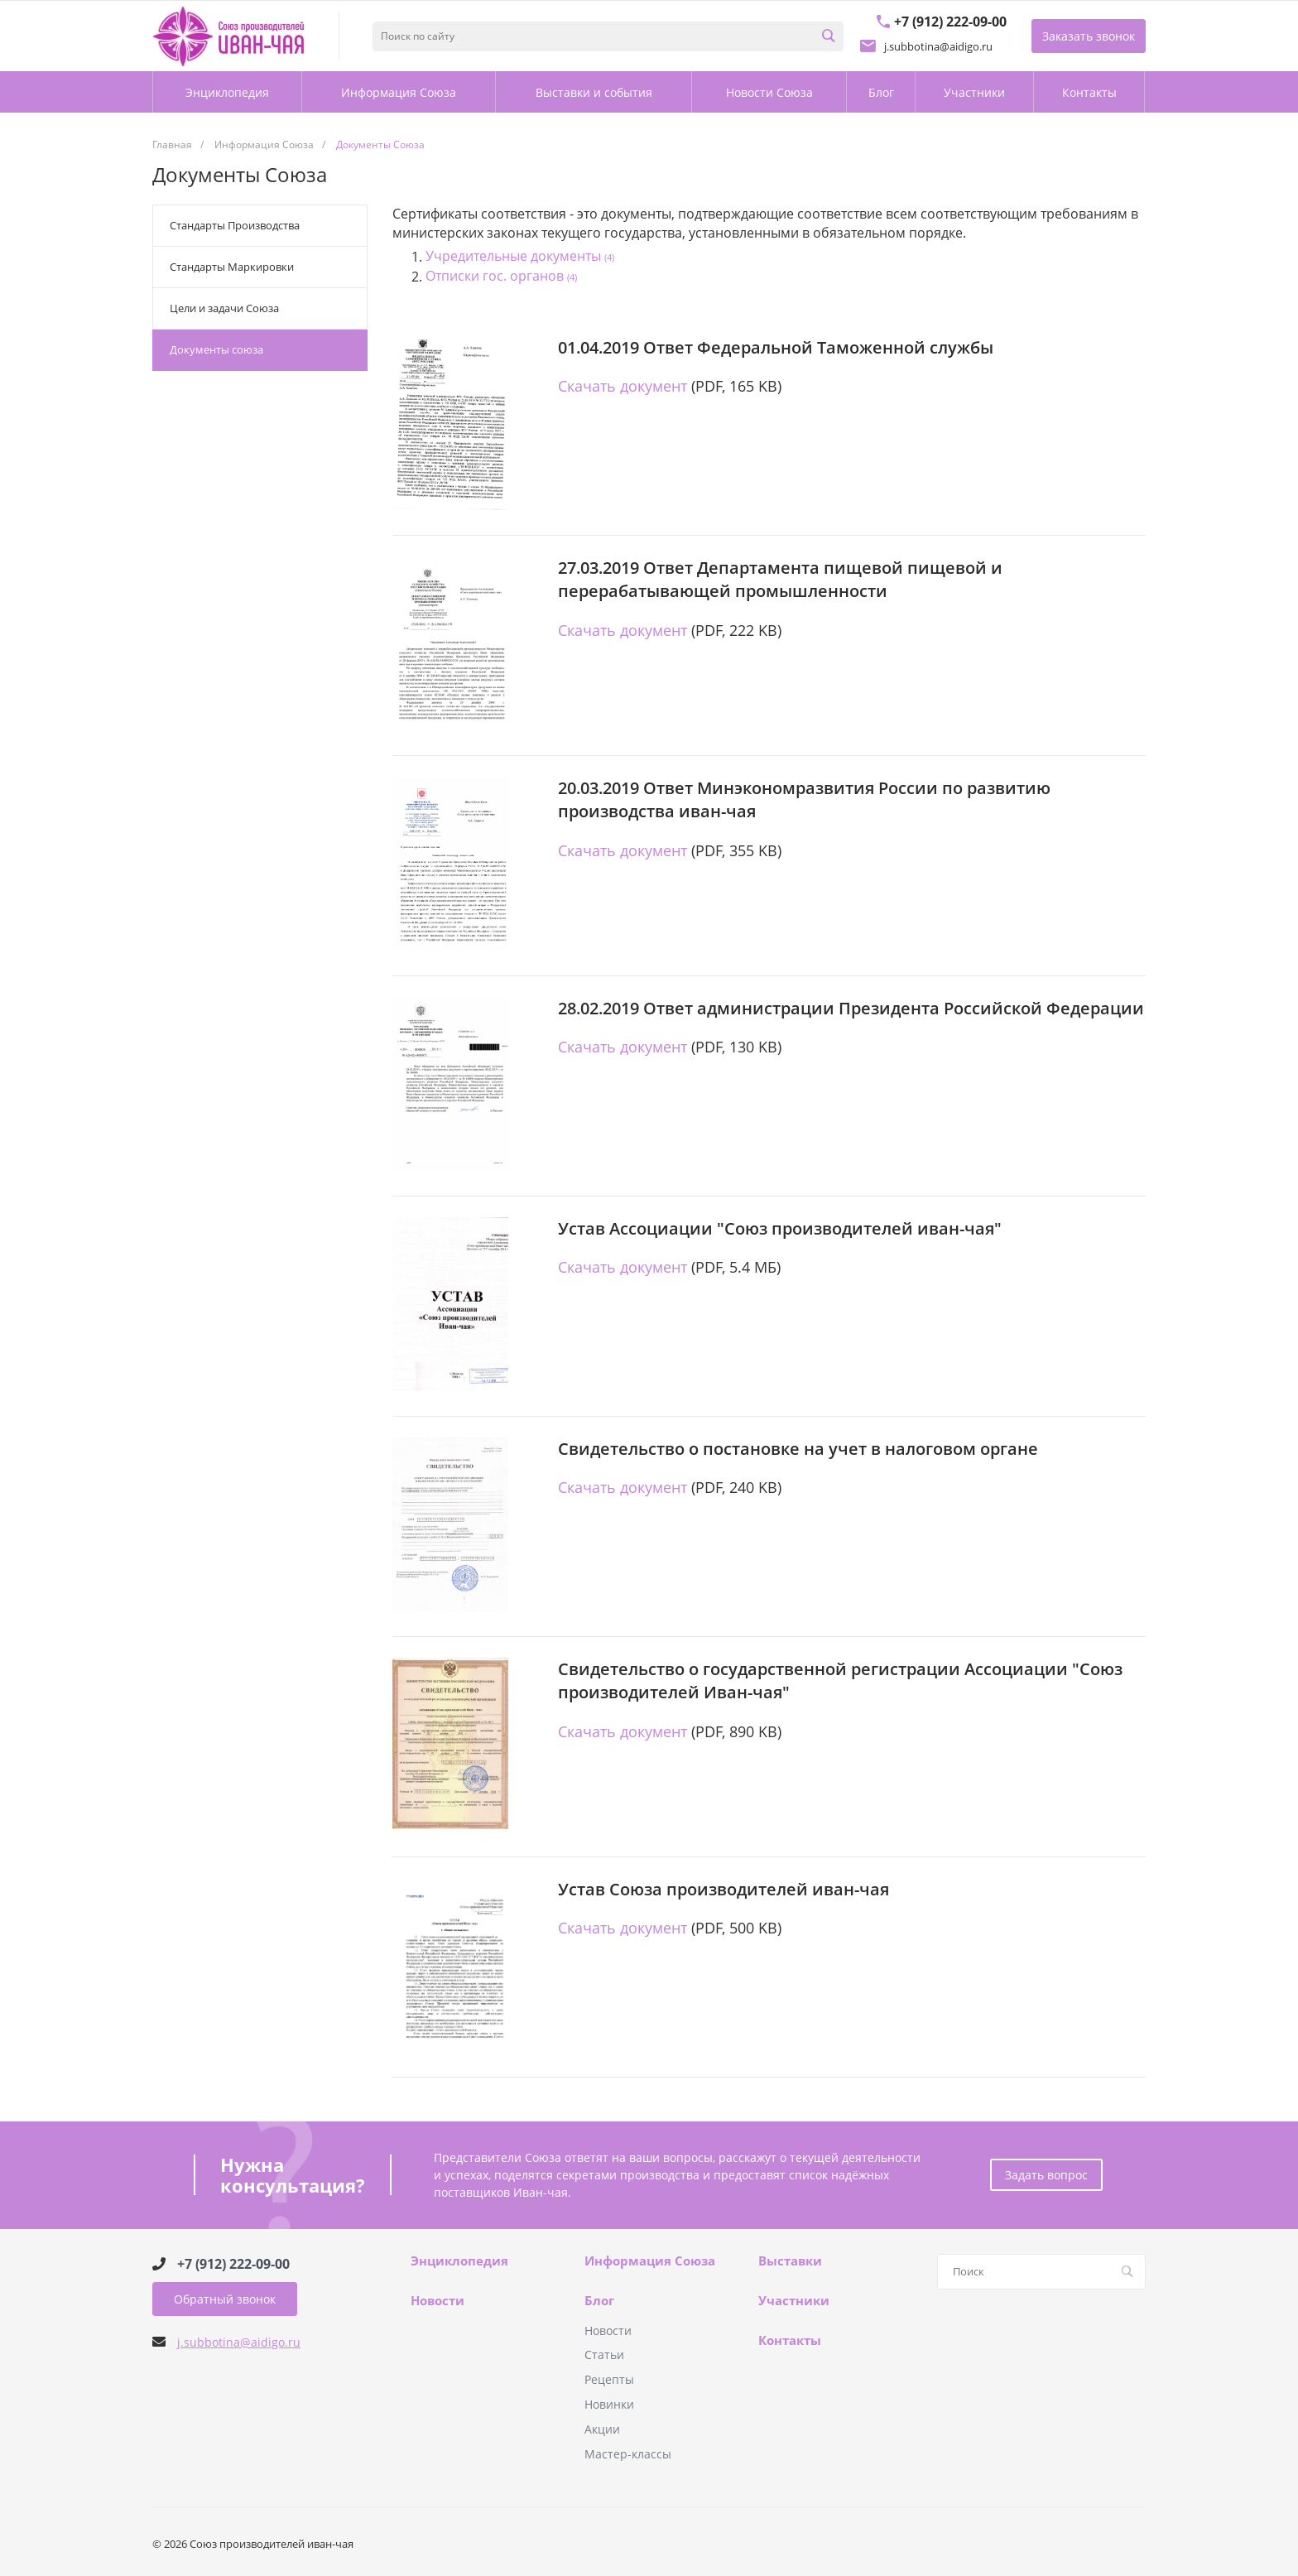 The height and width of the screenshot is (2576, 1298). Describe the element at coordinates (604, 2354) in the screenshot. I see `Статьи` at that location.